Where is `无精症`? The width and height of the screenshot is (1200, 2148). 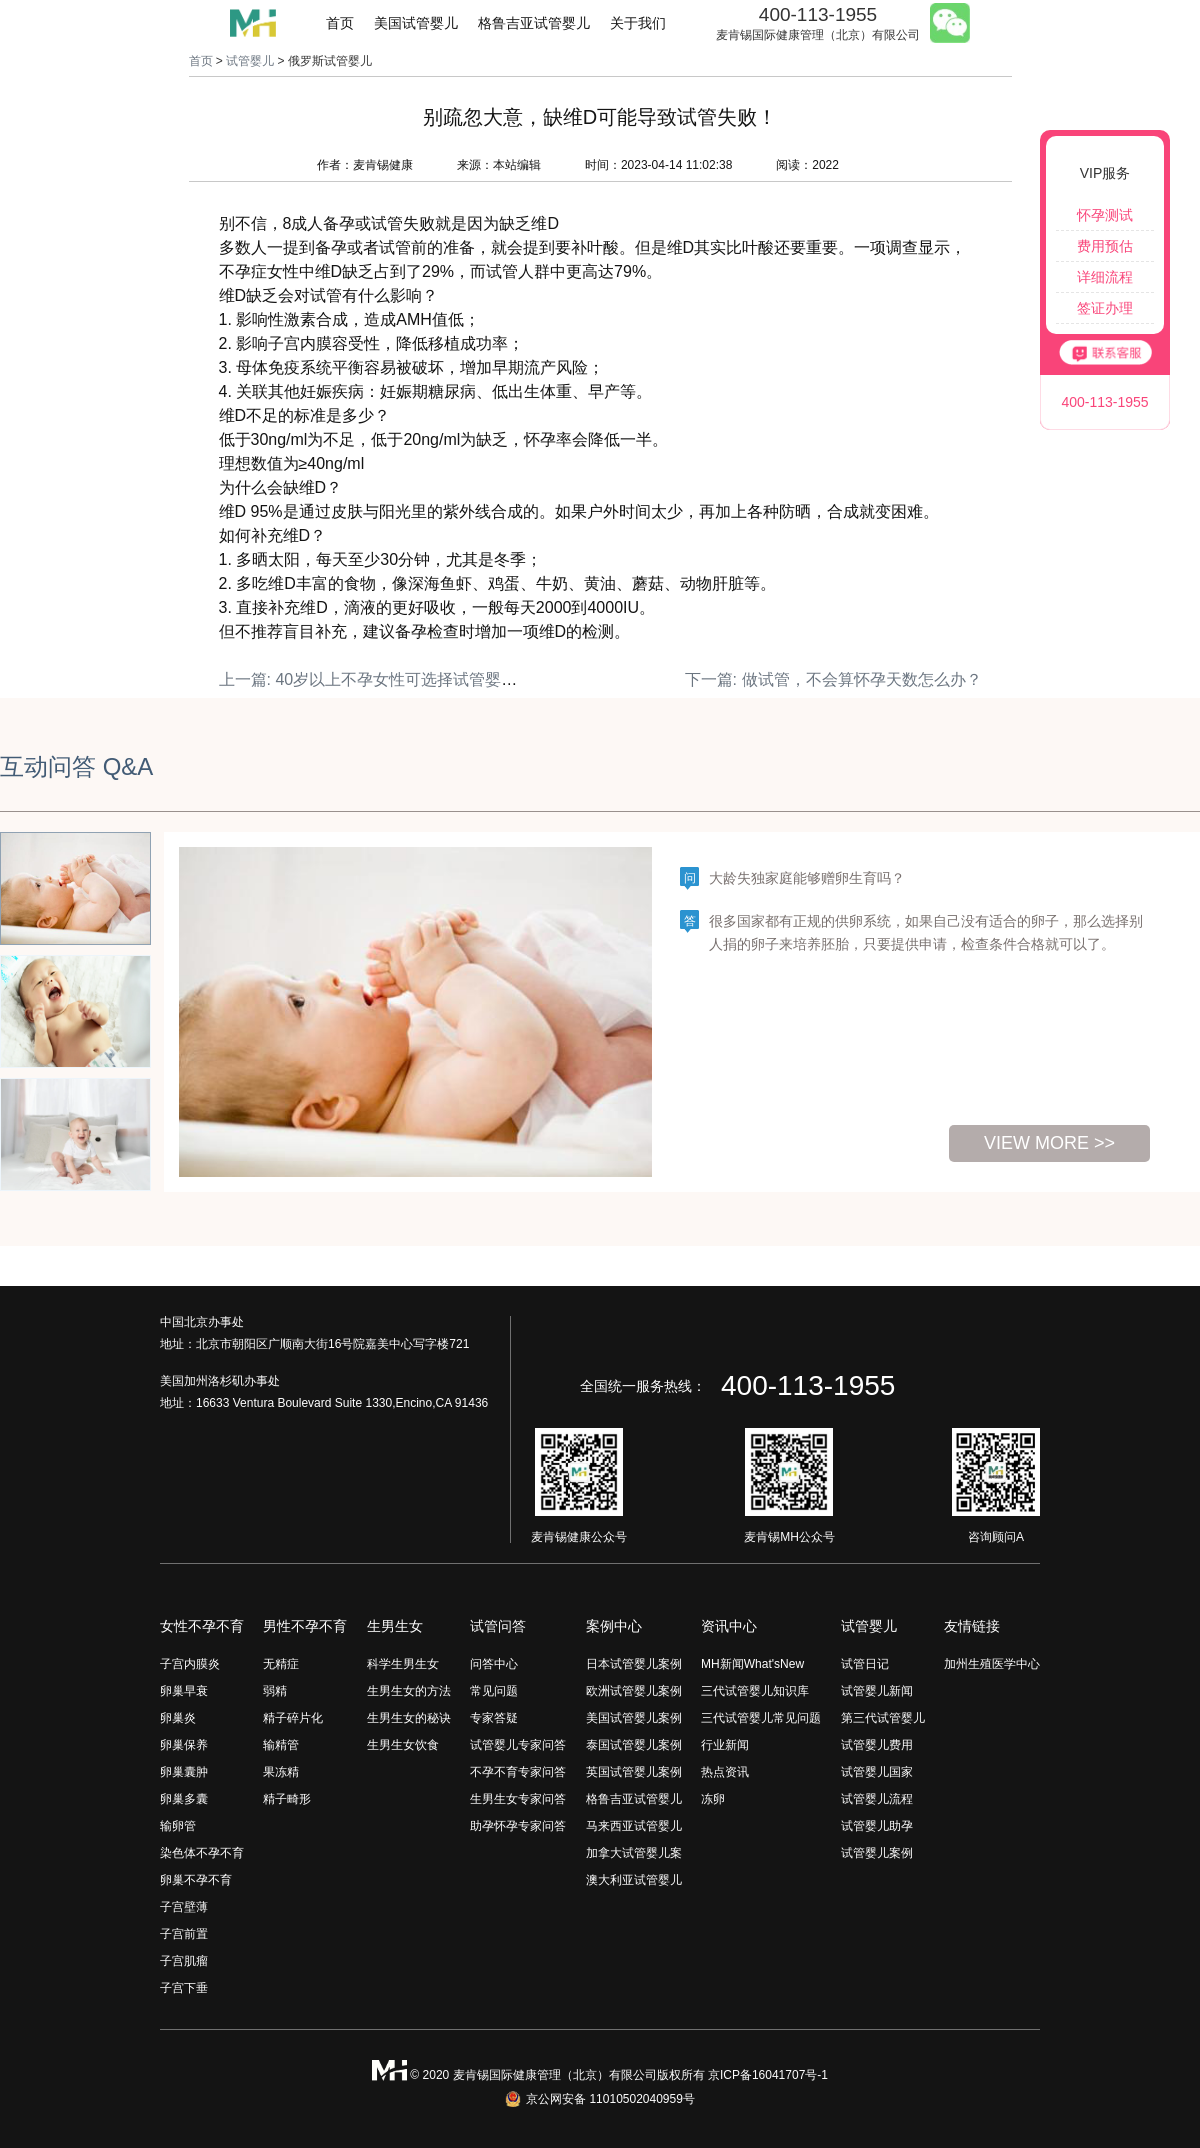 无精症 is located at coordinates (281, 1664).